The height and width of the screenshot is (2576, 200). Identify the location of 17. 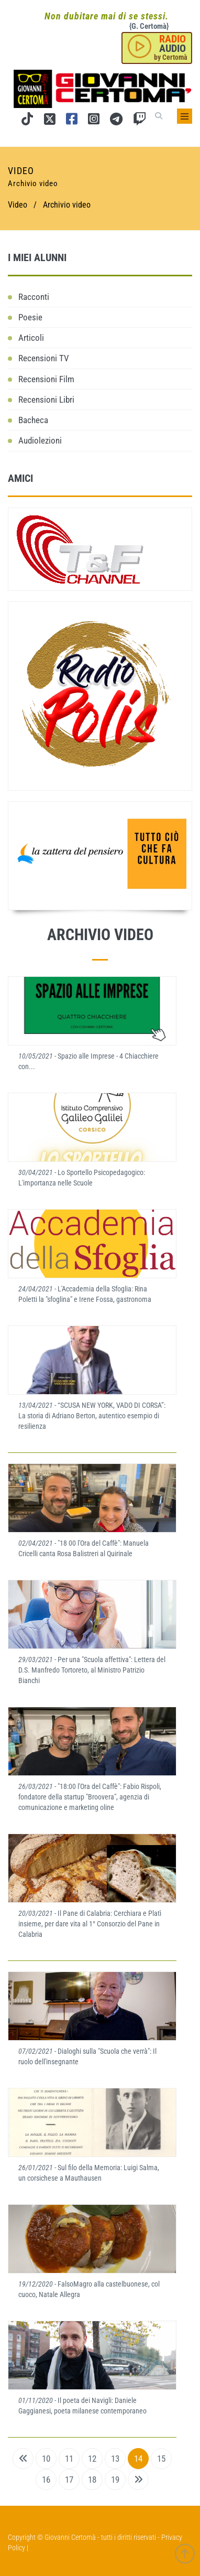
(69, 2479).